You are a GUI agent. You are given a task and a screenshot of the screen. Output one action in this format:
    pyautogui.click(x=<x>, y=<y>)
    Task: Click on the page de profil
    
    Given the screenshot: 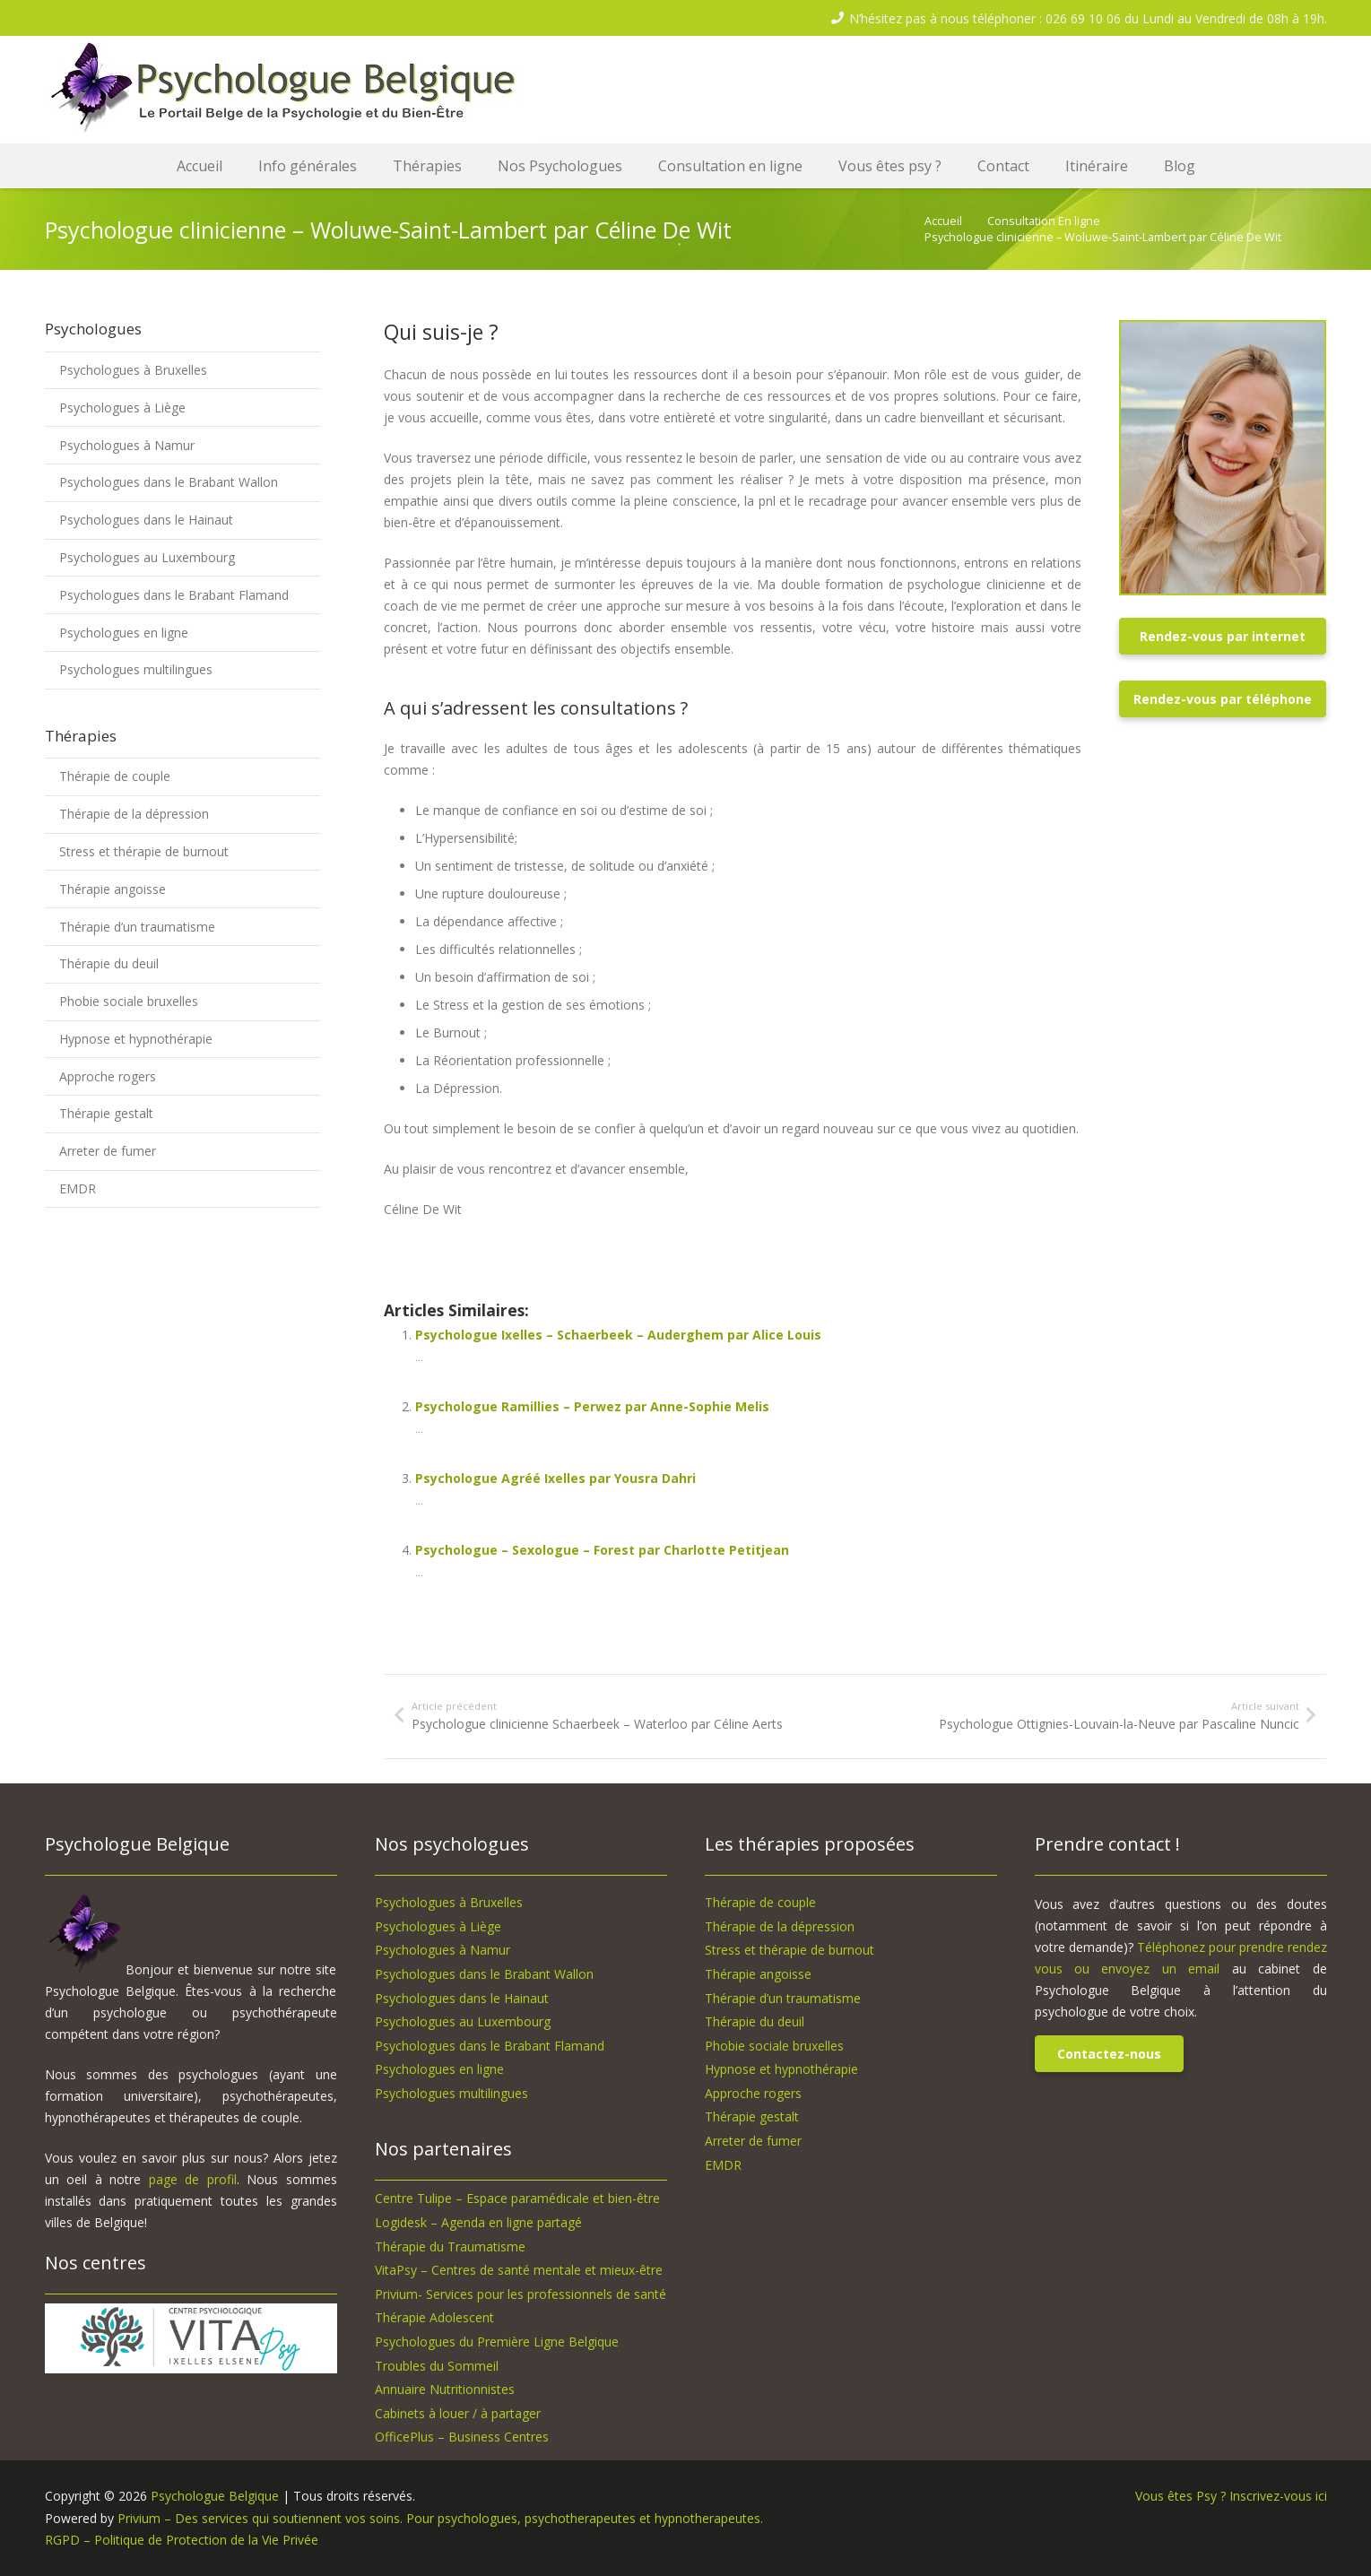 What is the action you would take?
    pyautogui.click(x=193, y=2179)
    